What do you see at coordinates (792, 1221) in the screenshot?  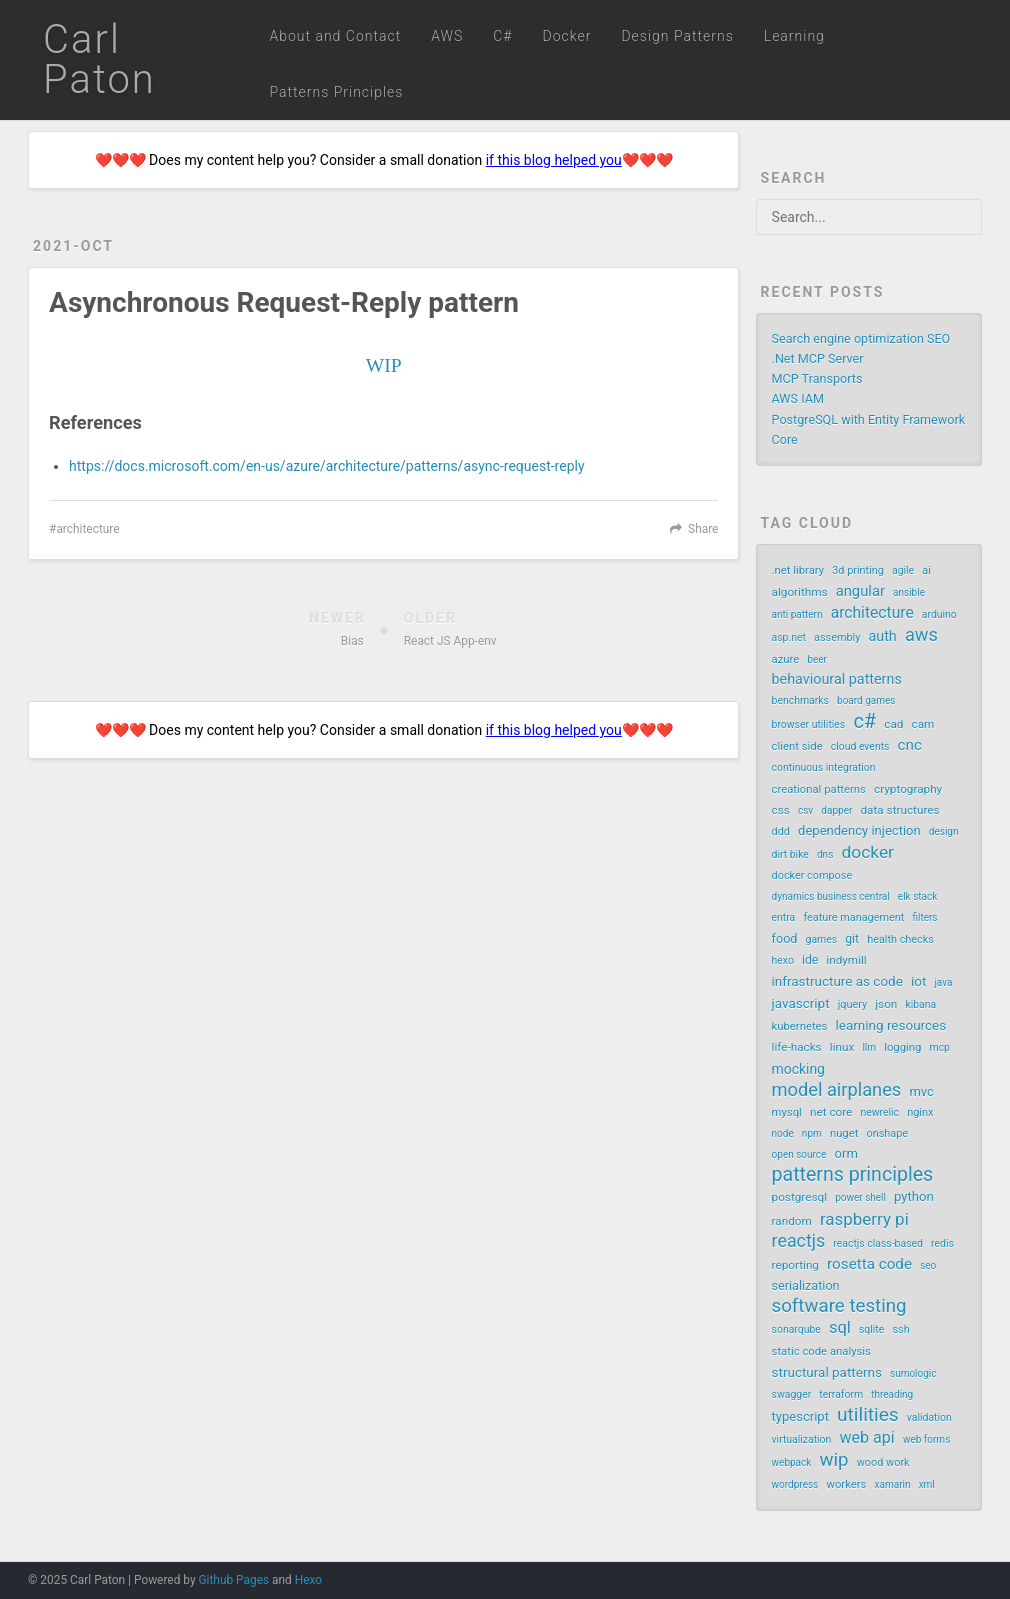 I see `random` at bounding box center [792, 1221].